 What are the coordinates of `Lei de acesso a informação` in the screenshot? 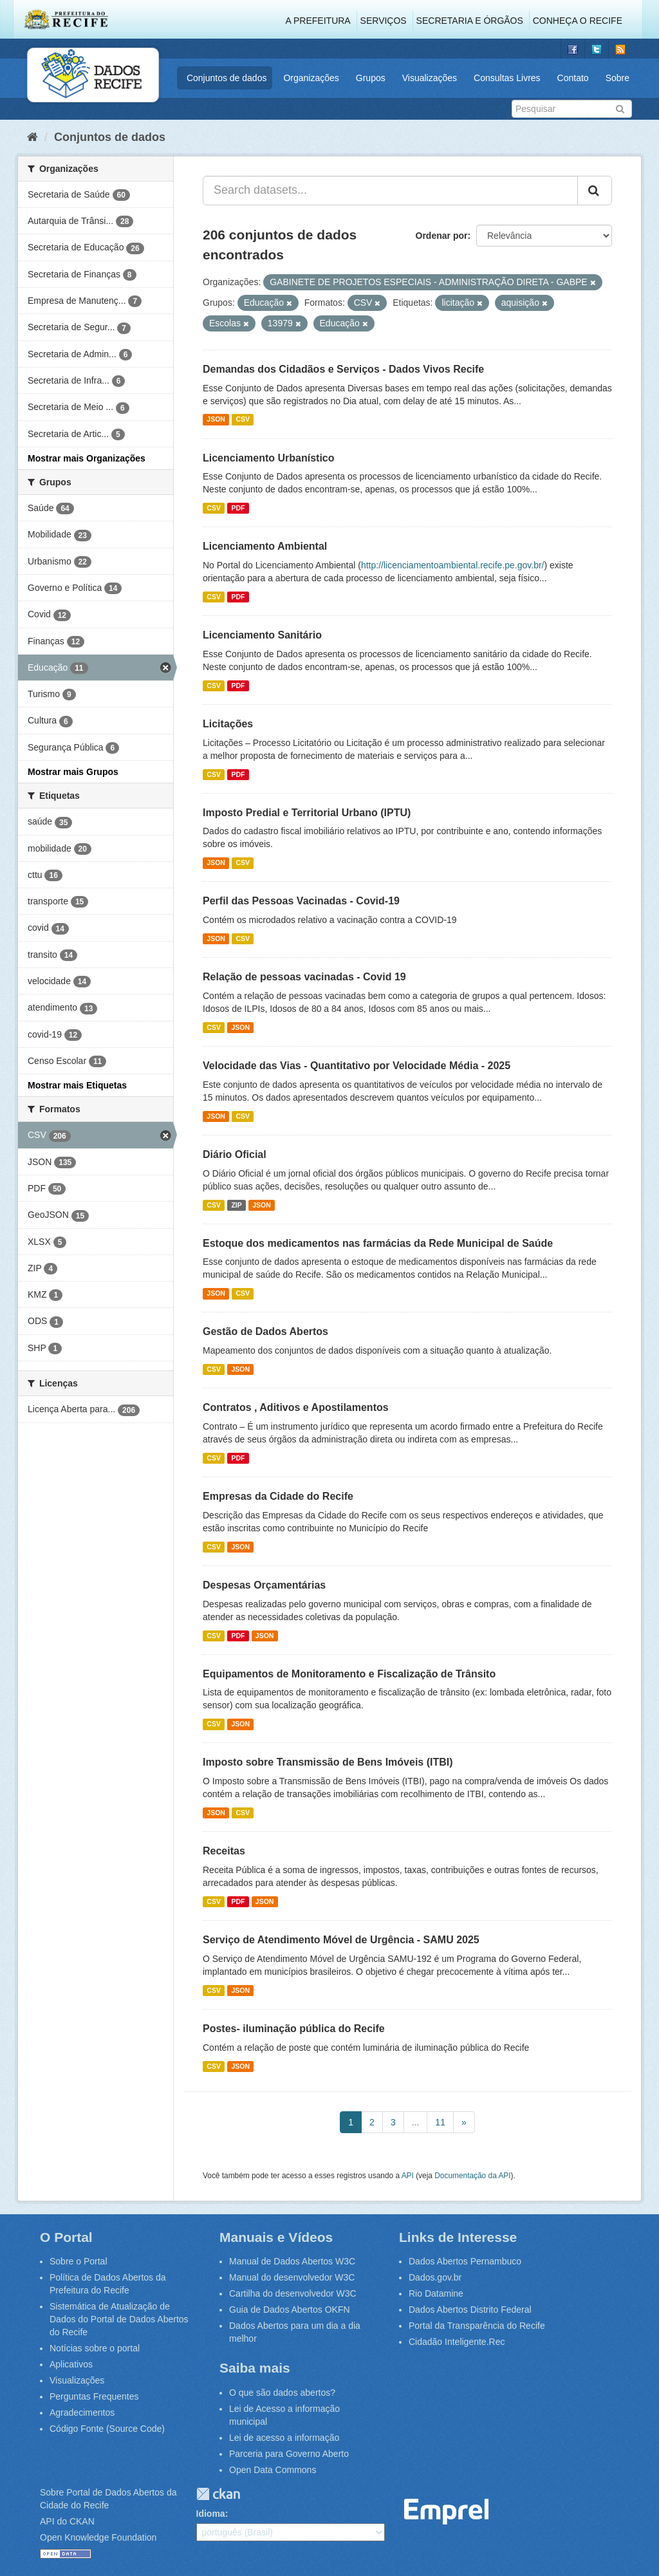 It's located at (284, 2437).